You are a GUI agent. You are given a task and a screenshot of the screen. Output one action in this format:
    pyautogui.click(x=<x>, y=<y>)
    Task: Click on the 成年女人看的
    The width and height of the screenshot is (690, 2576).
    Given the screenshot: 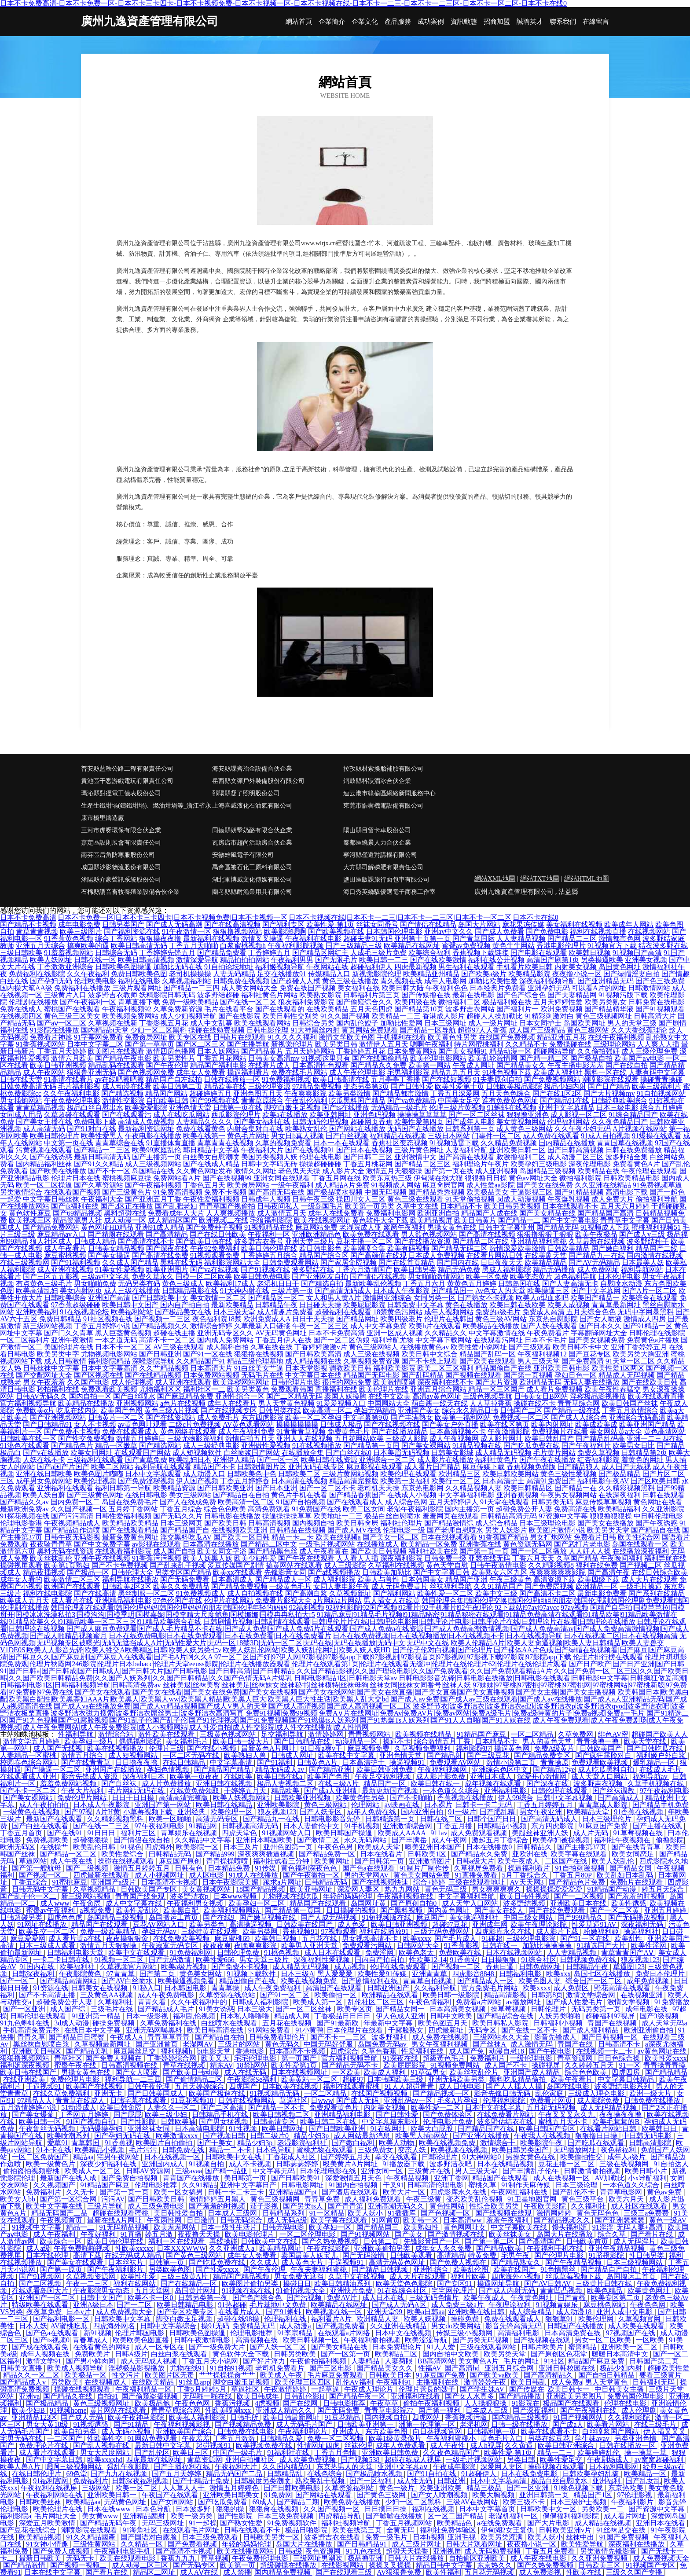 What is the action you would take?
    pyautogui.click(x=21, y=1579)
    